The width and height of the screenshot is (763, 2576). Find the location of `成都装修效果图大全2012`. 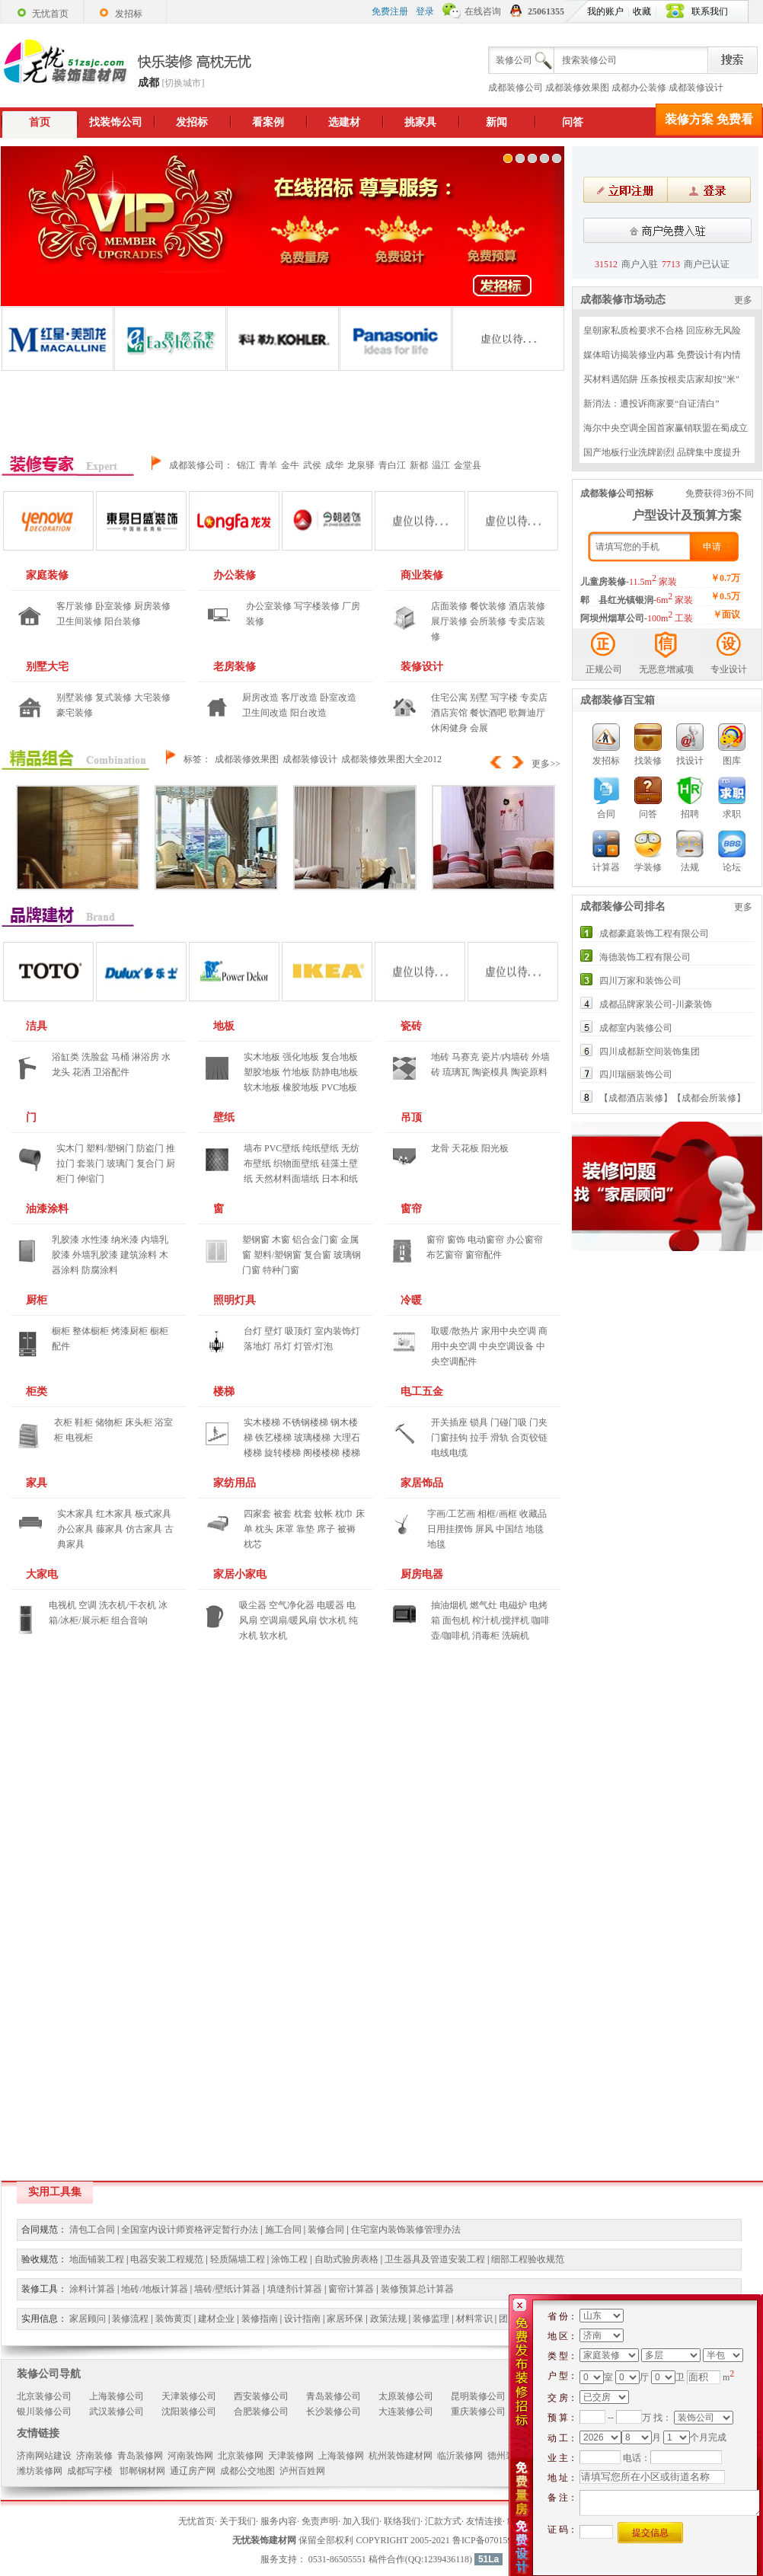

成都装修效果图大全2012 is located at coordinates (391, 759).